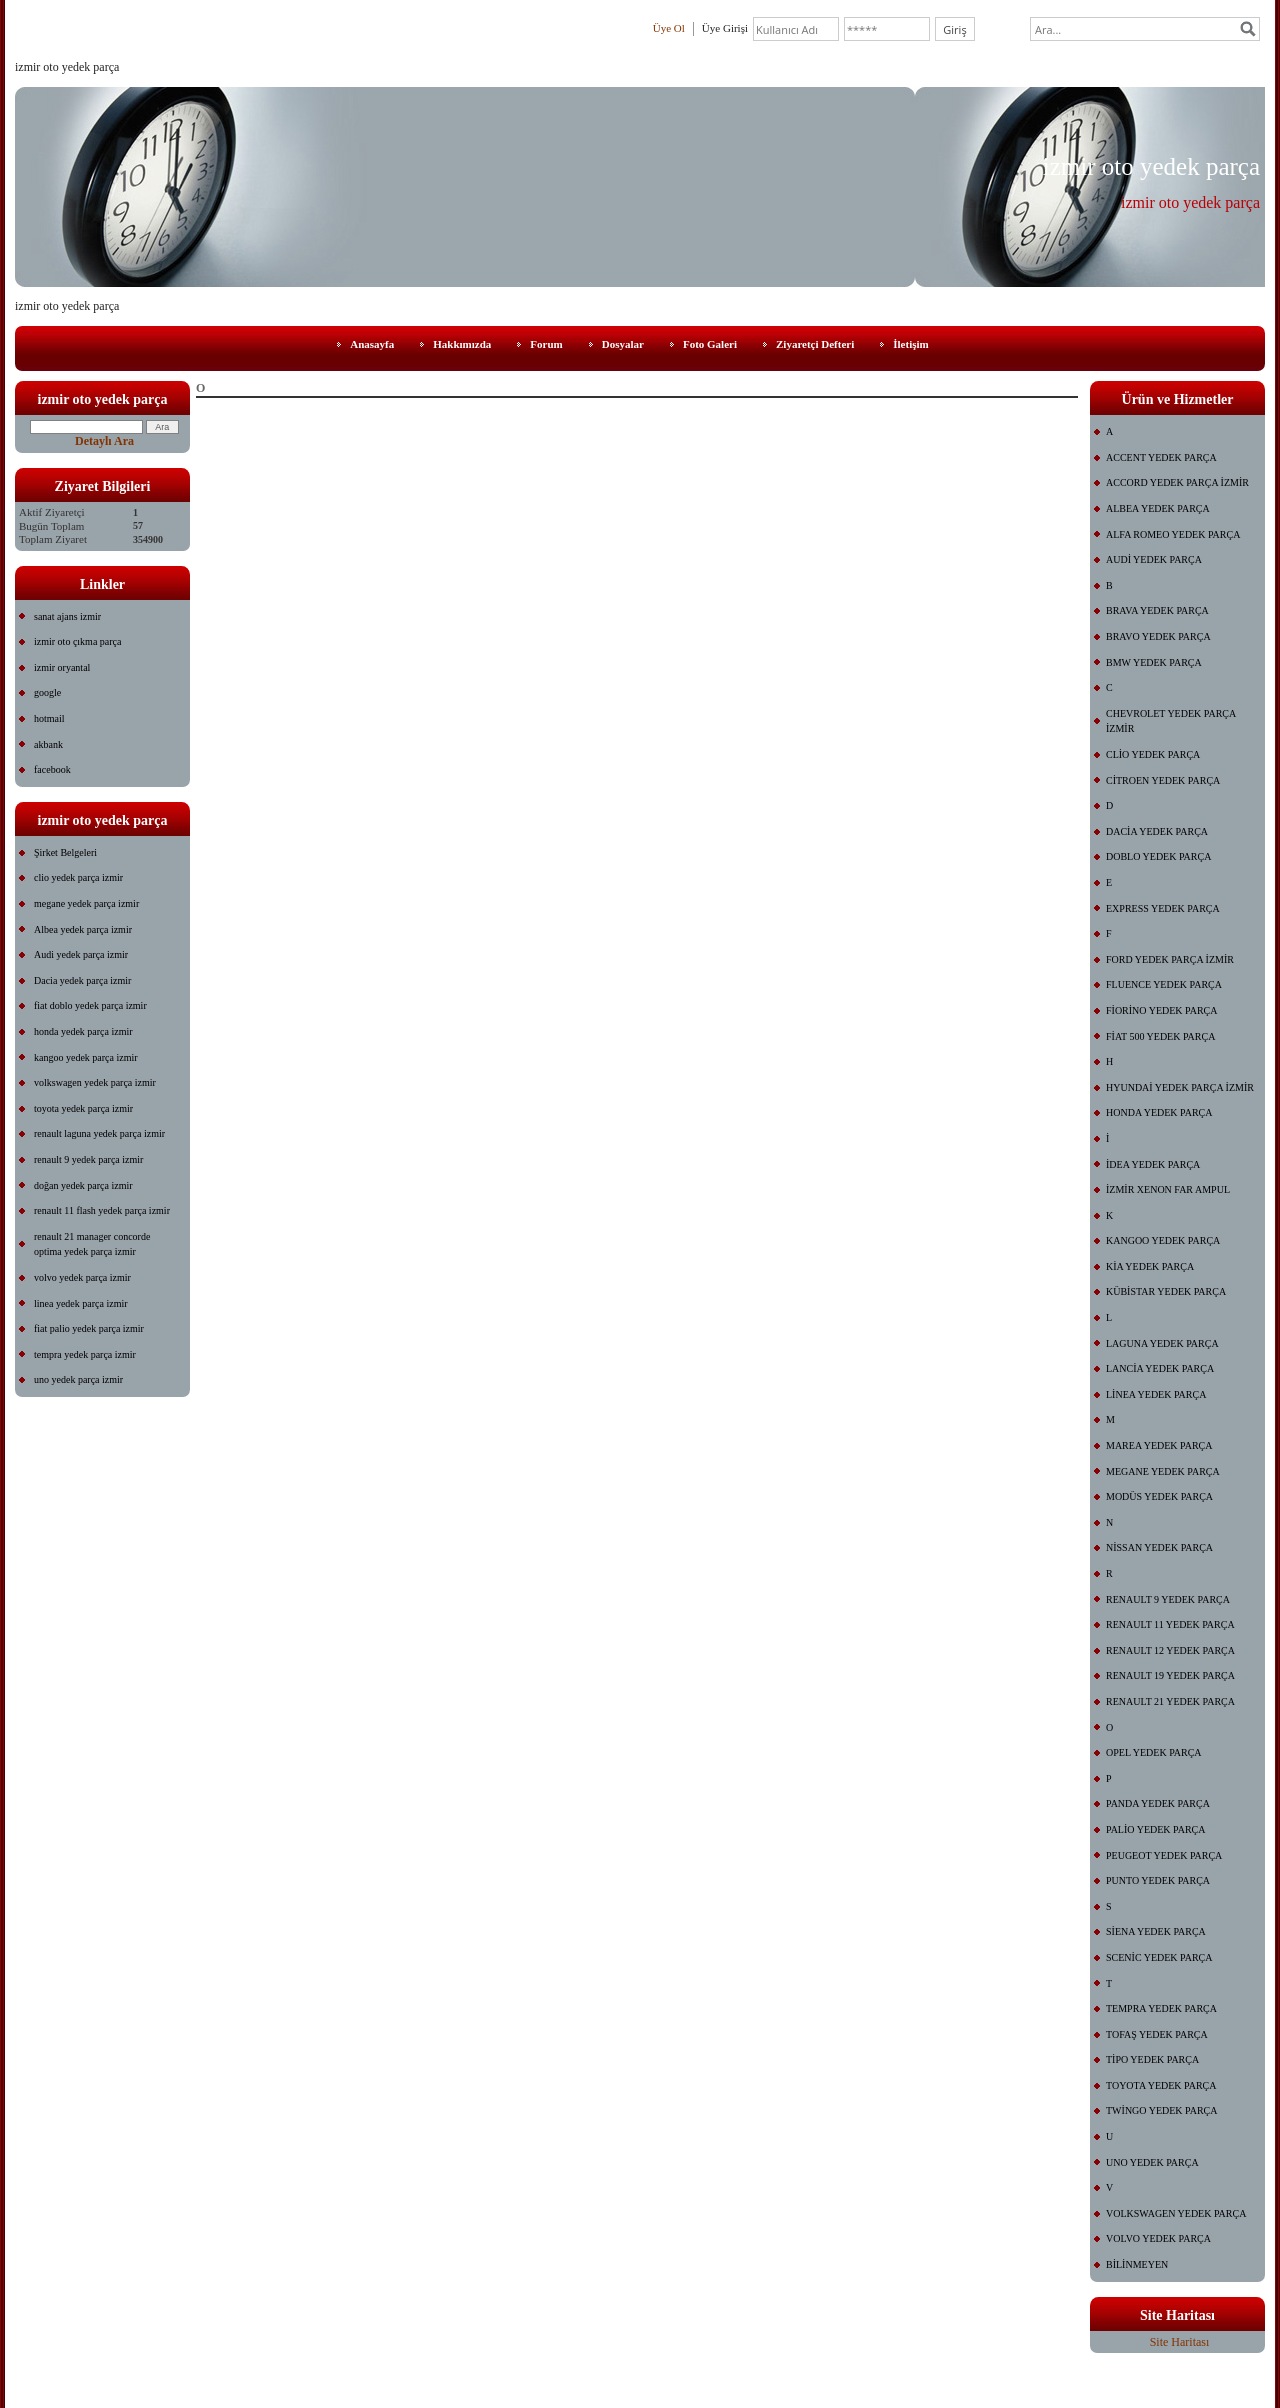 The image size is (1280, 2408). Describe the element at coordinates (623, 344) in the screenshot. I see `Dosyalar` at that location.